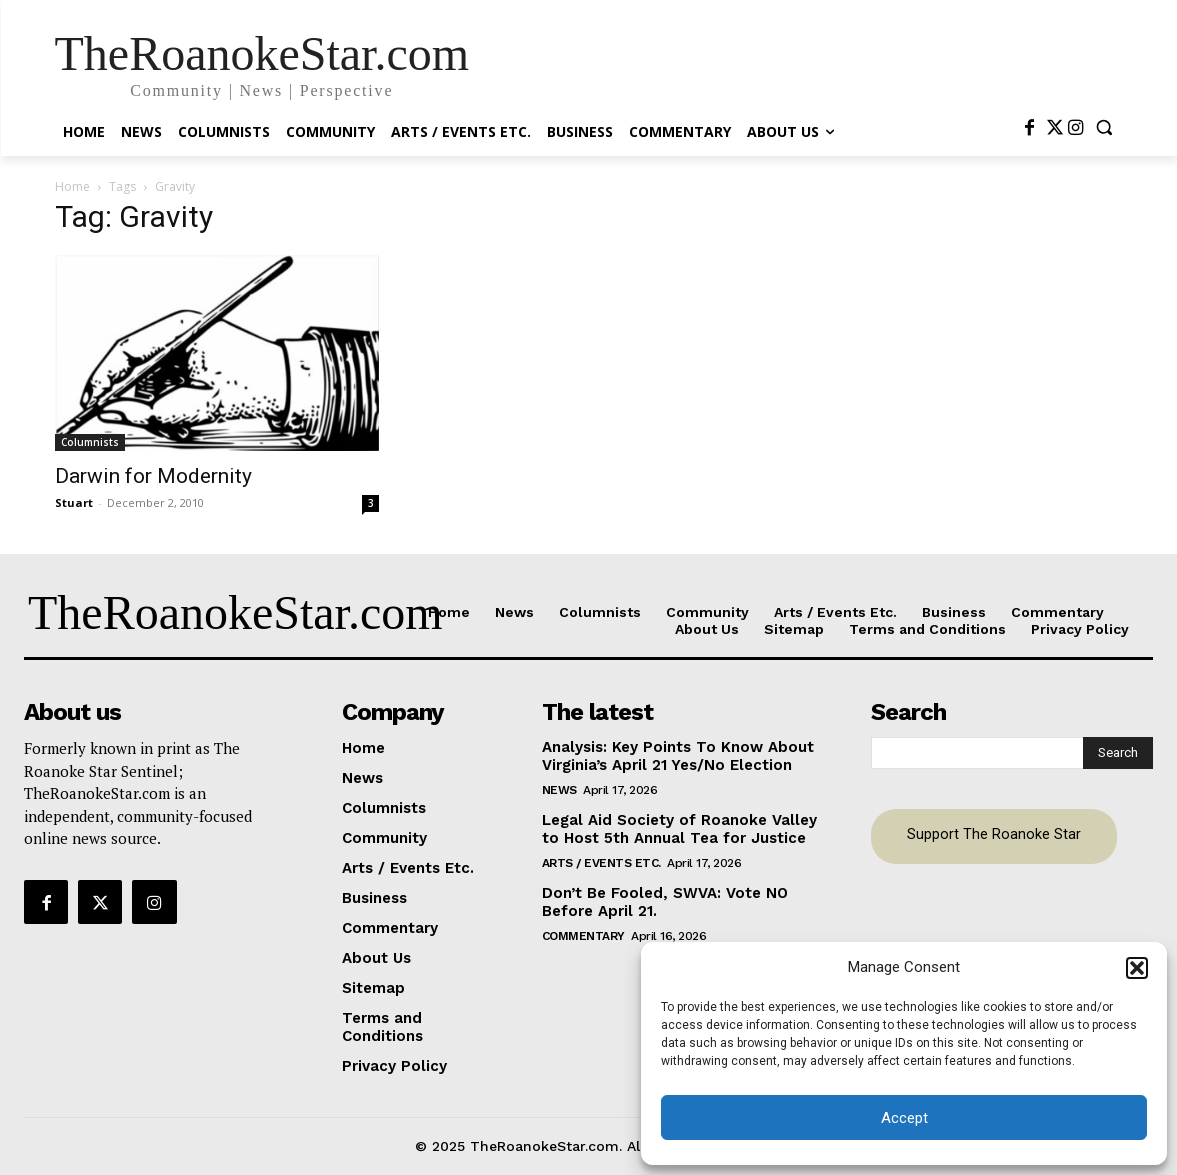  I want to click on Darwin for Modernity, so click(153, 476).